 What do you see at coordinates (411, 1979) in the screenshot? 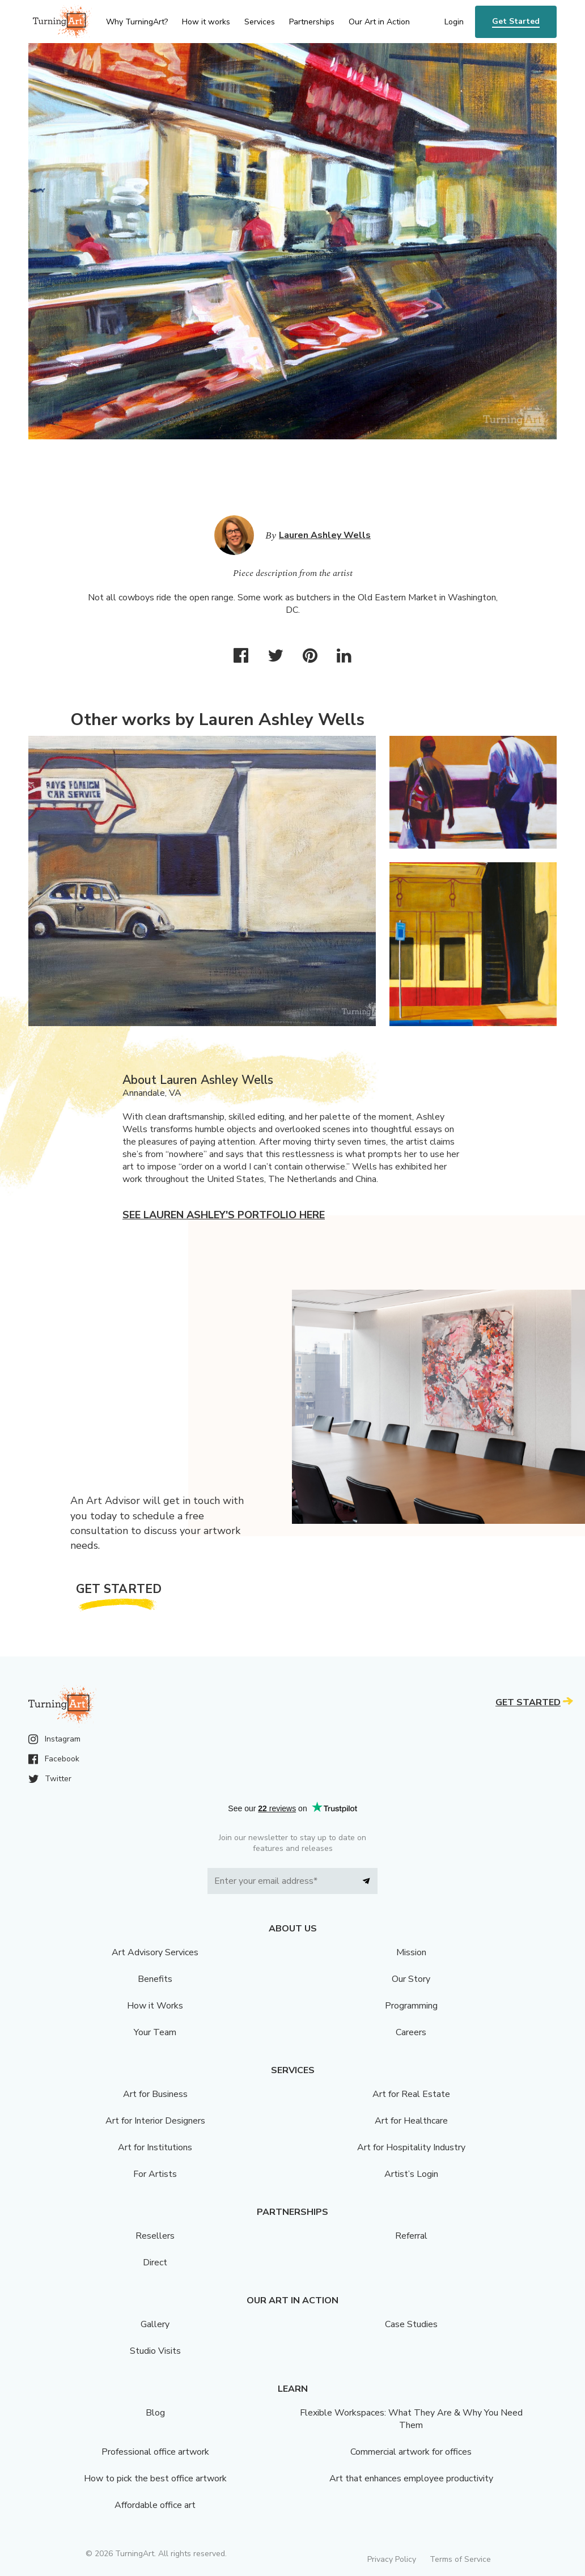
I see `Our Story` at bounding box center [411, 1979].